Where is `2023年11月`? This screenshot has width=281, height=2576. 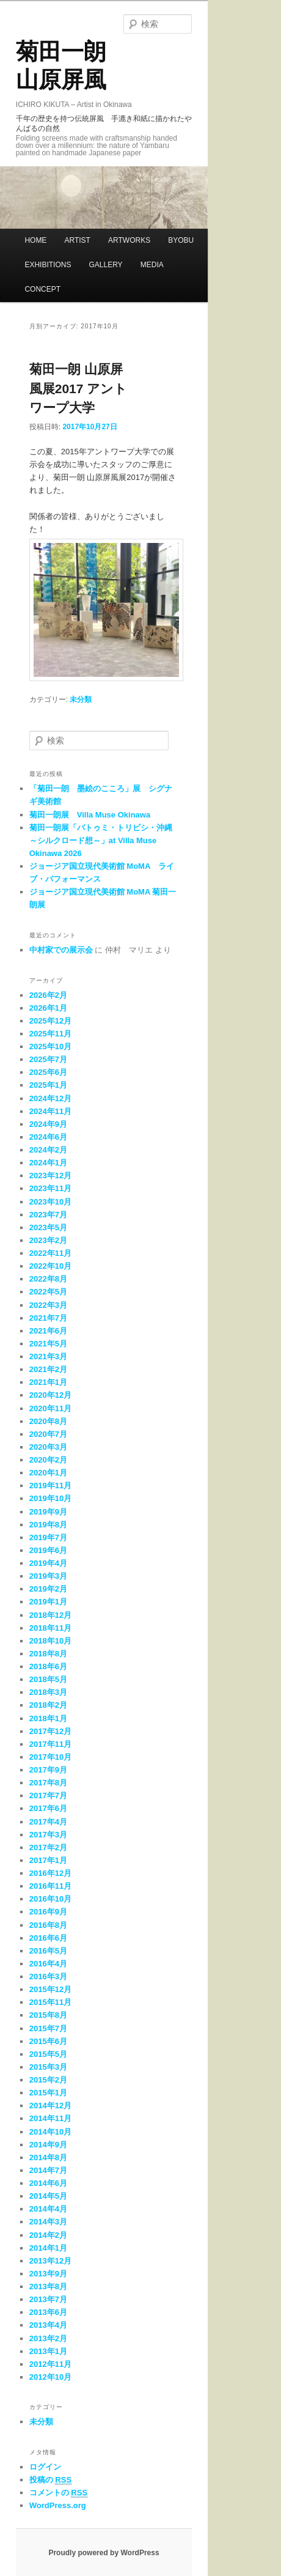
2023年11月 is located at coordinates (50, 1188).